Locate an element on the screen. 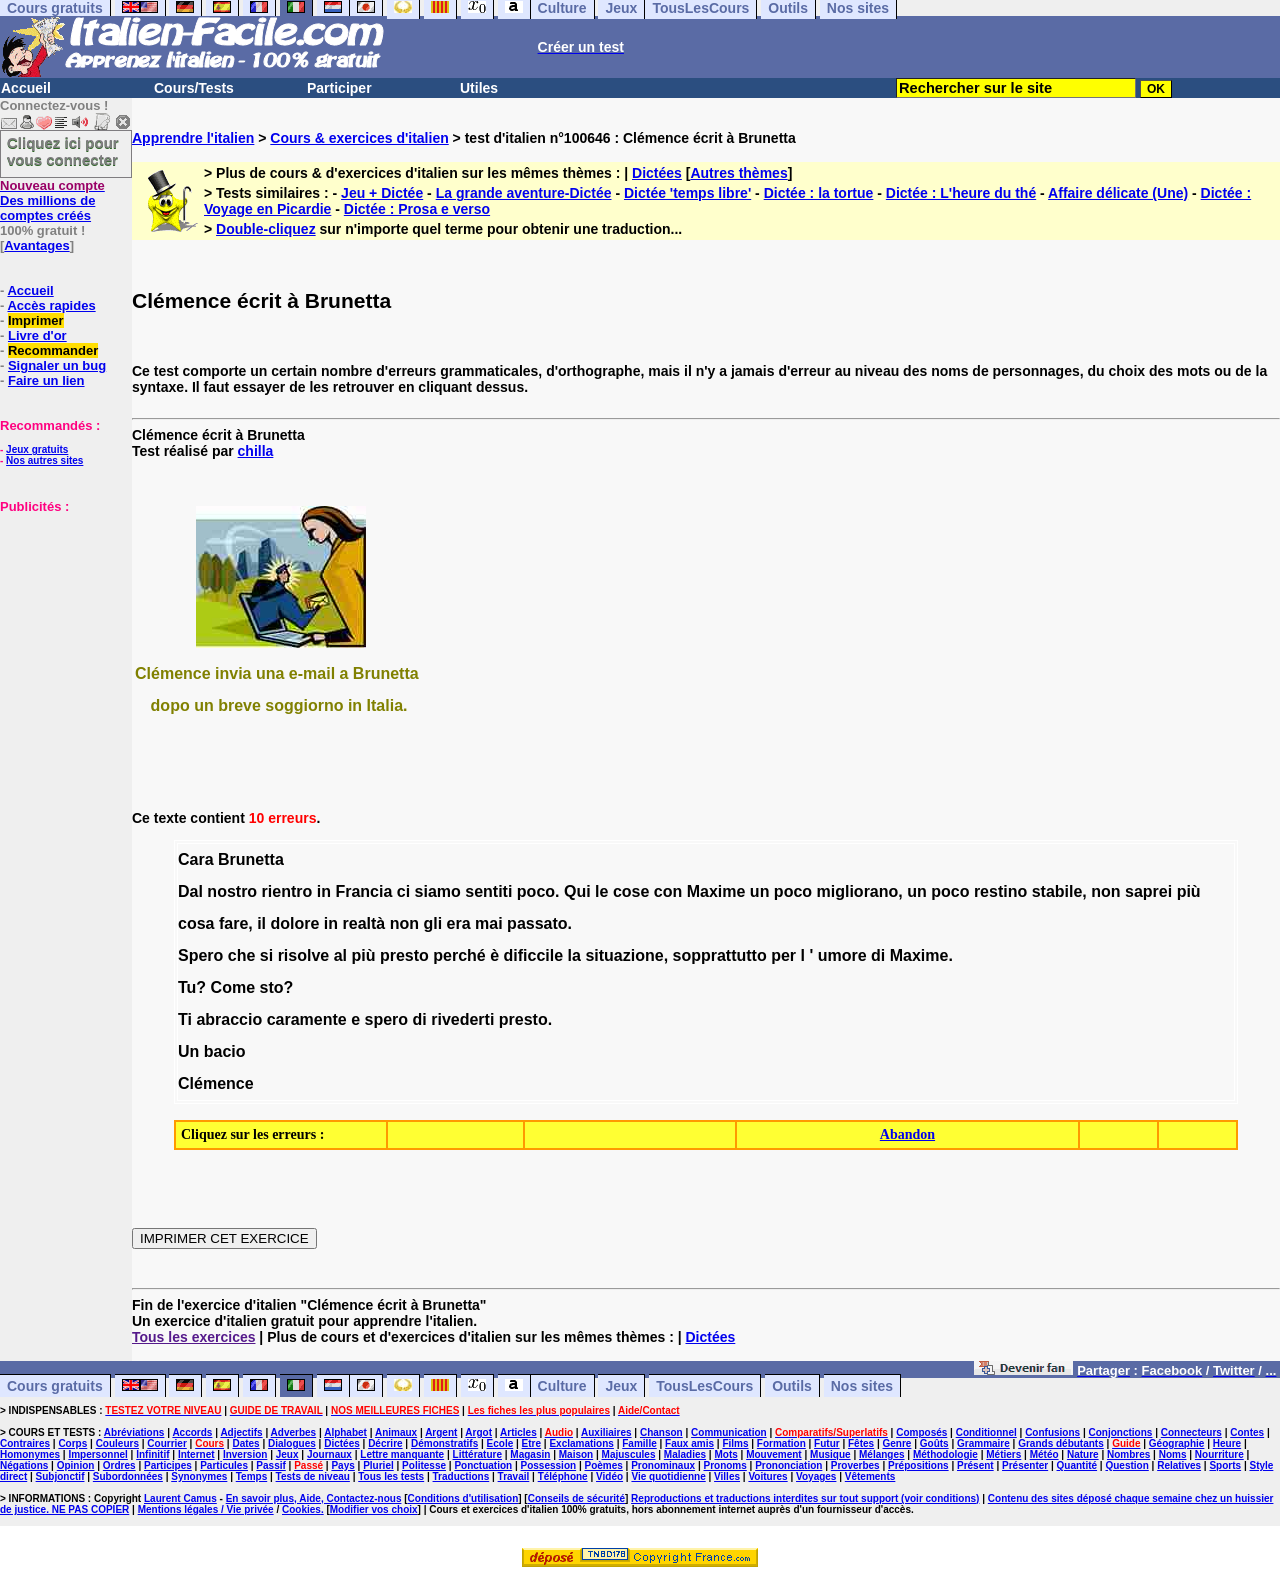 The image size is (1280, 1578). Lettre manquante is located at coordinates (402, 1454).